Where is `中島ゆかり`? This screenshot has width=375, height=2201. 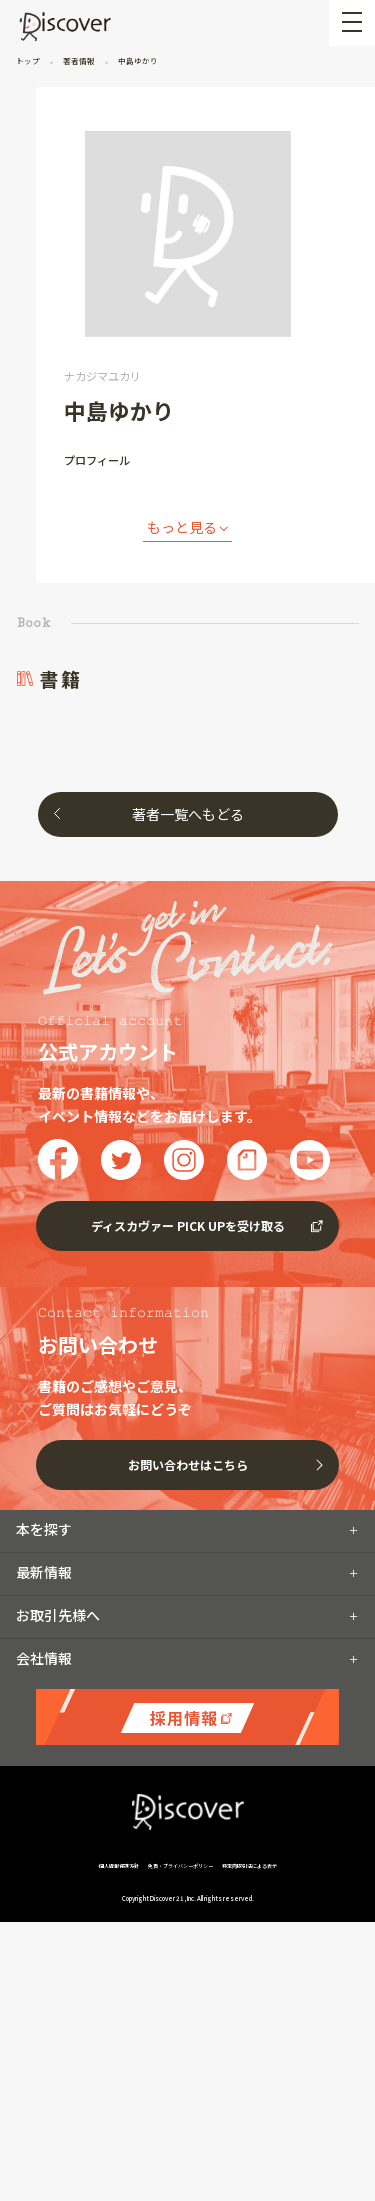
中島ゆかり is located at coordinates (137, 60).